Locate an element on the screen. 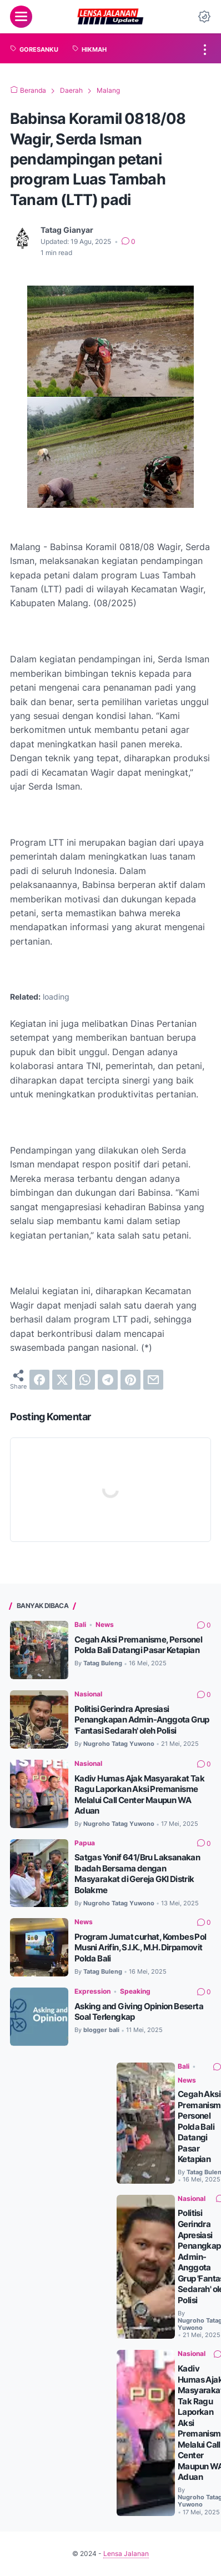 The width and height of the screenshot is (221, 2576). [pinterest] is located at coordinates (130, 1380).